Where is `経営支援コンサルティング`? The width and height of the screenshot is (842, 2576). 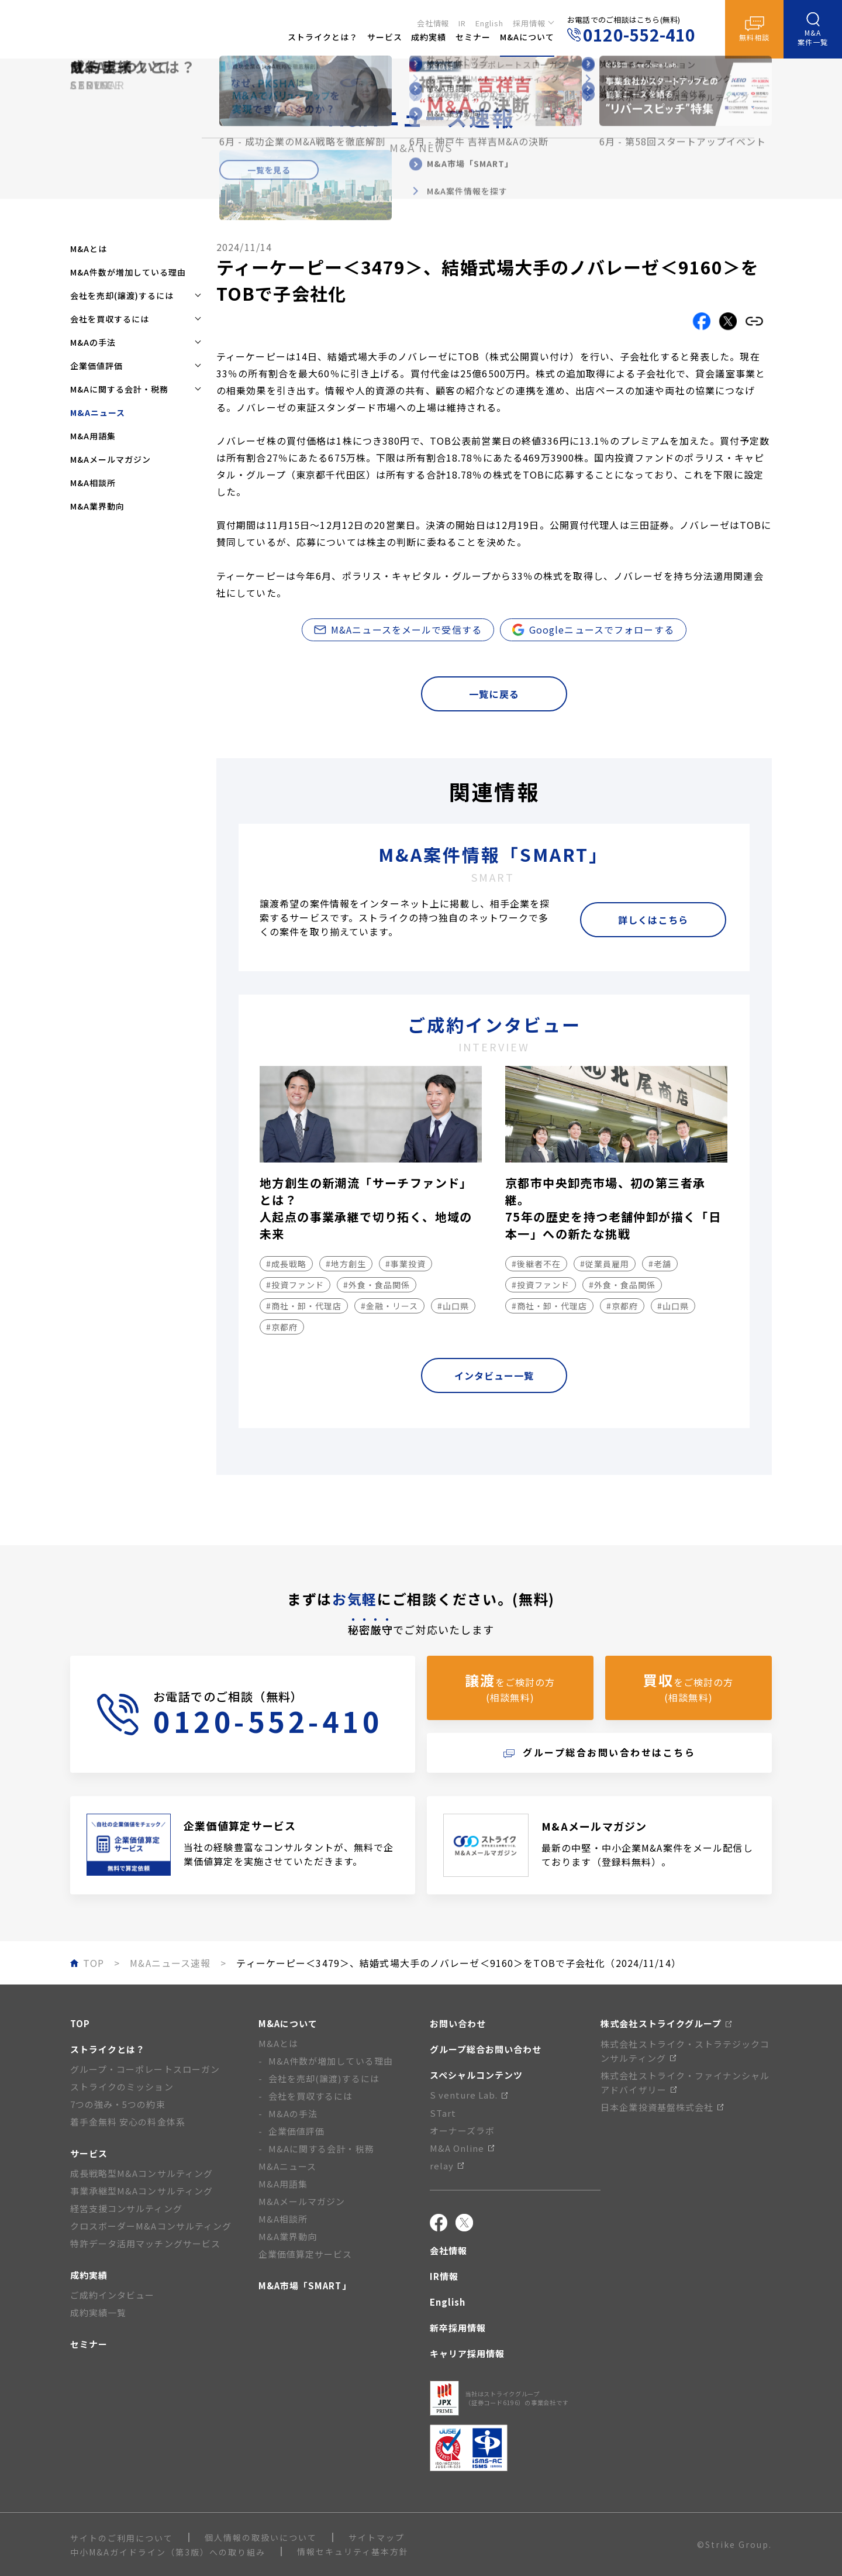
経営支援コンサルティング is located at coordinates (126, 2208).